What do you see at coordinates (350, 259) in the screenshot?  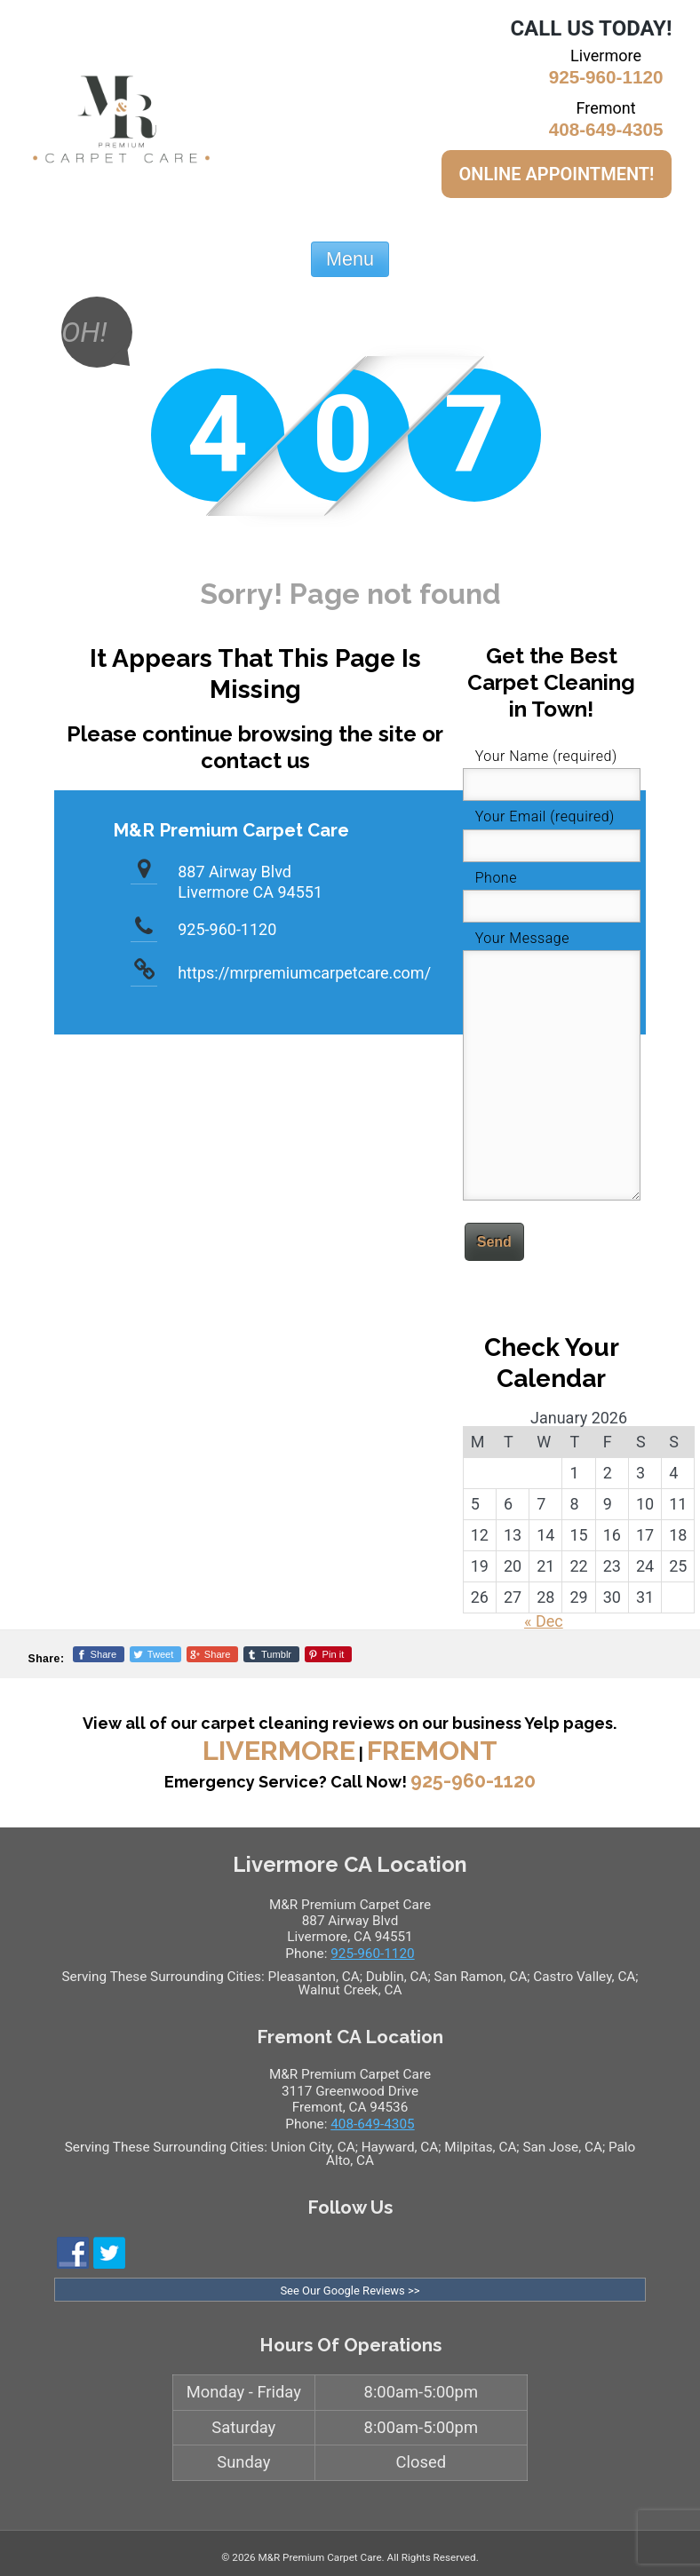 I see `Menu` at bounding box center [350, 259].